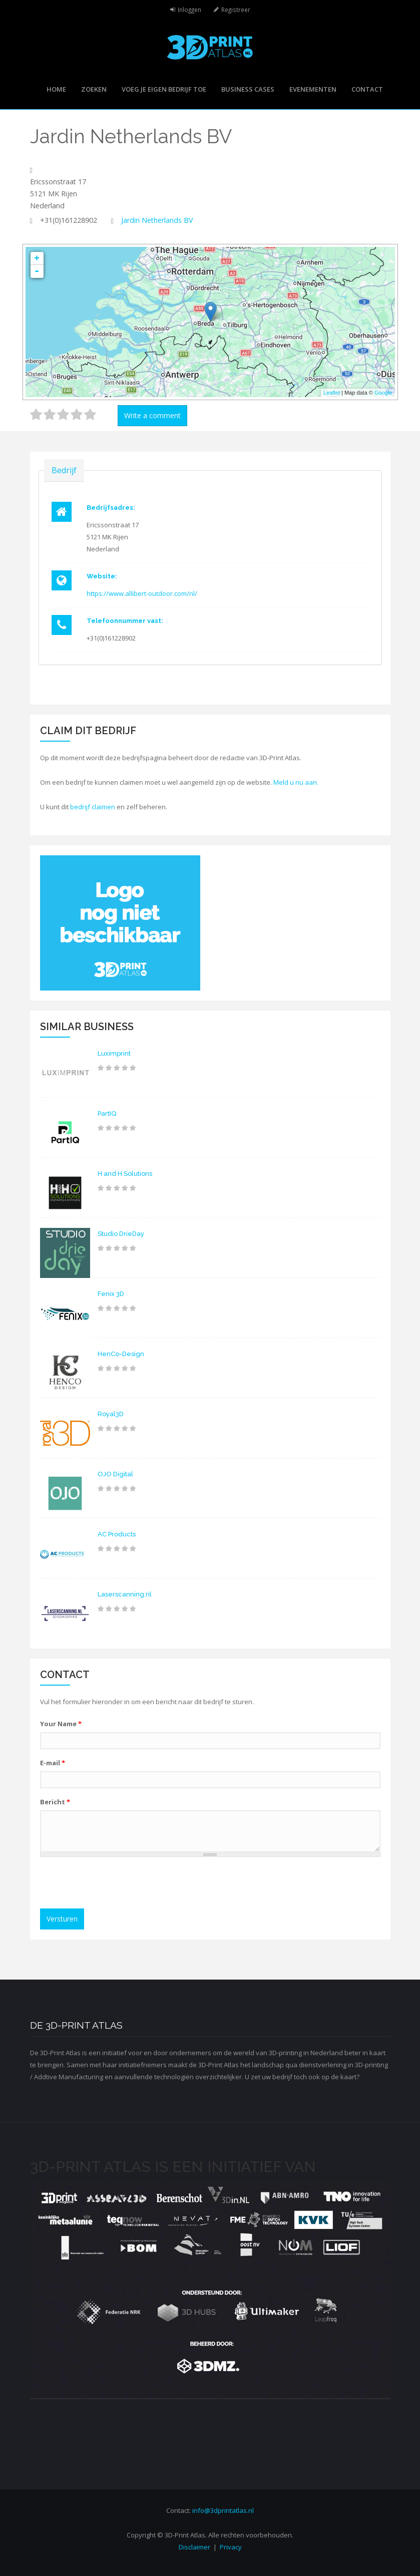 This screenshot has height=2576, width=420. What do you see at coordinates (64, 470) in the screenshot?
I see `Bedrijf` at bounding box center [64, 470].